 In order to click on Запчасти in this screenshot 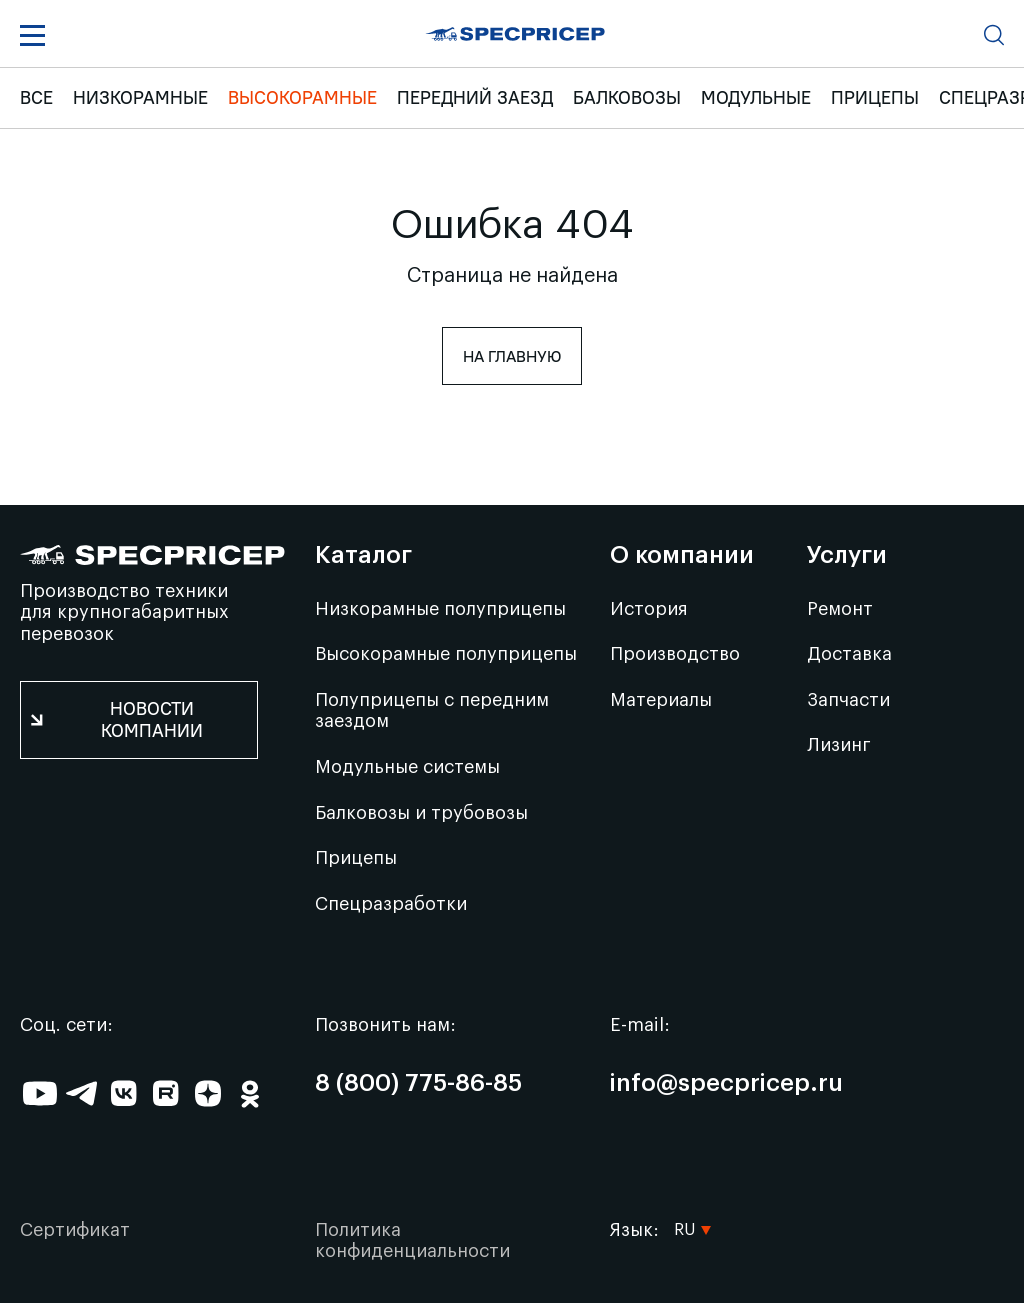, I will do `click(848, 700)`.